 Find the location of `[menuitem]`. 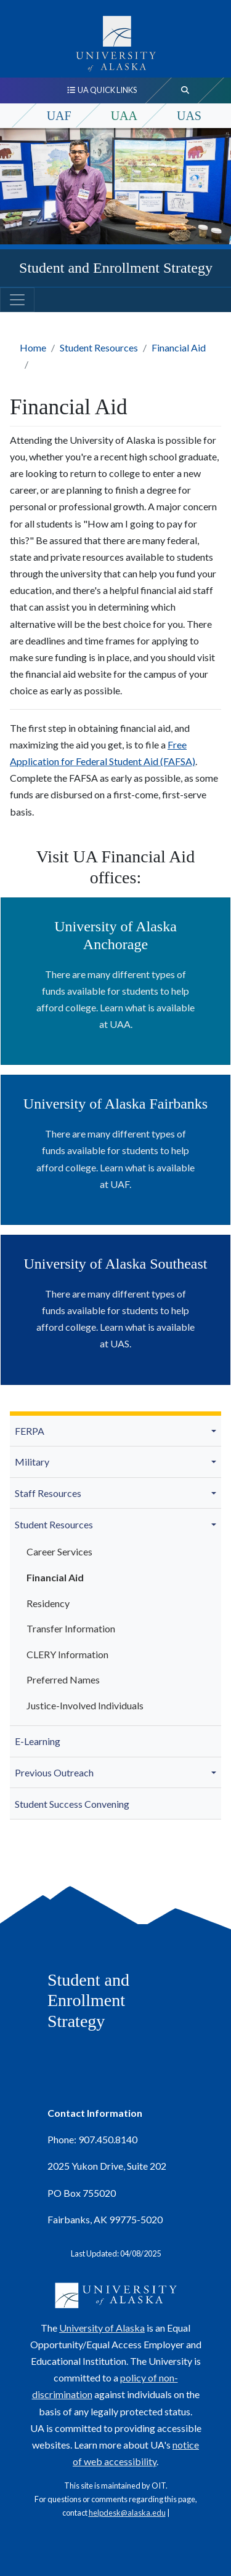

[menuitem] is located at coordinates (115, 1431).